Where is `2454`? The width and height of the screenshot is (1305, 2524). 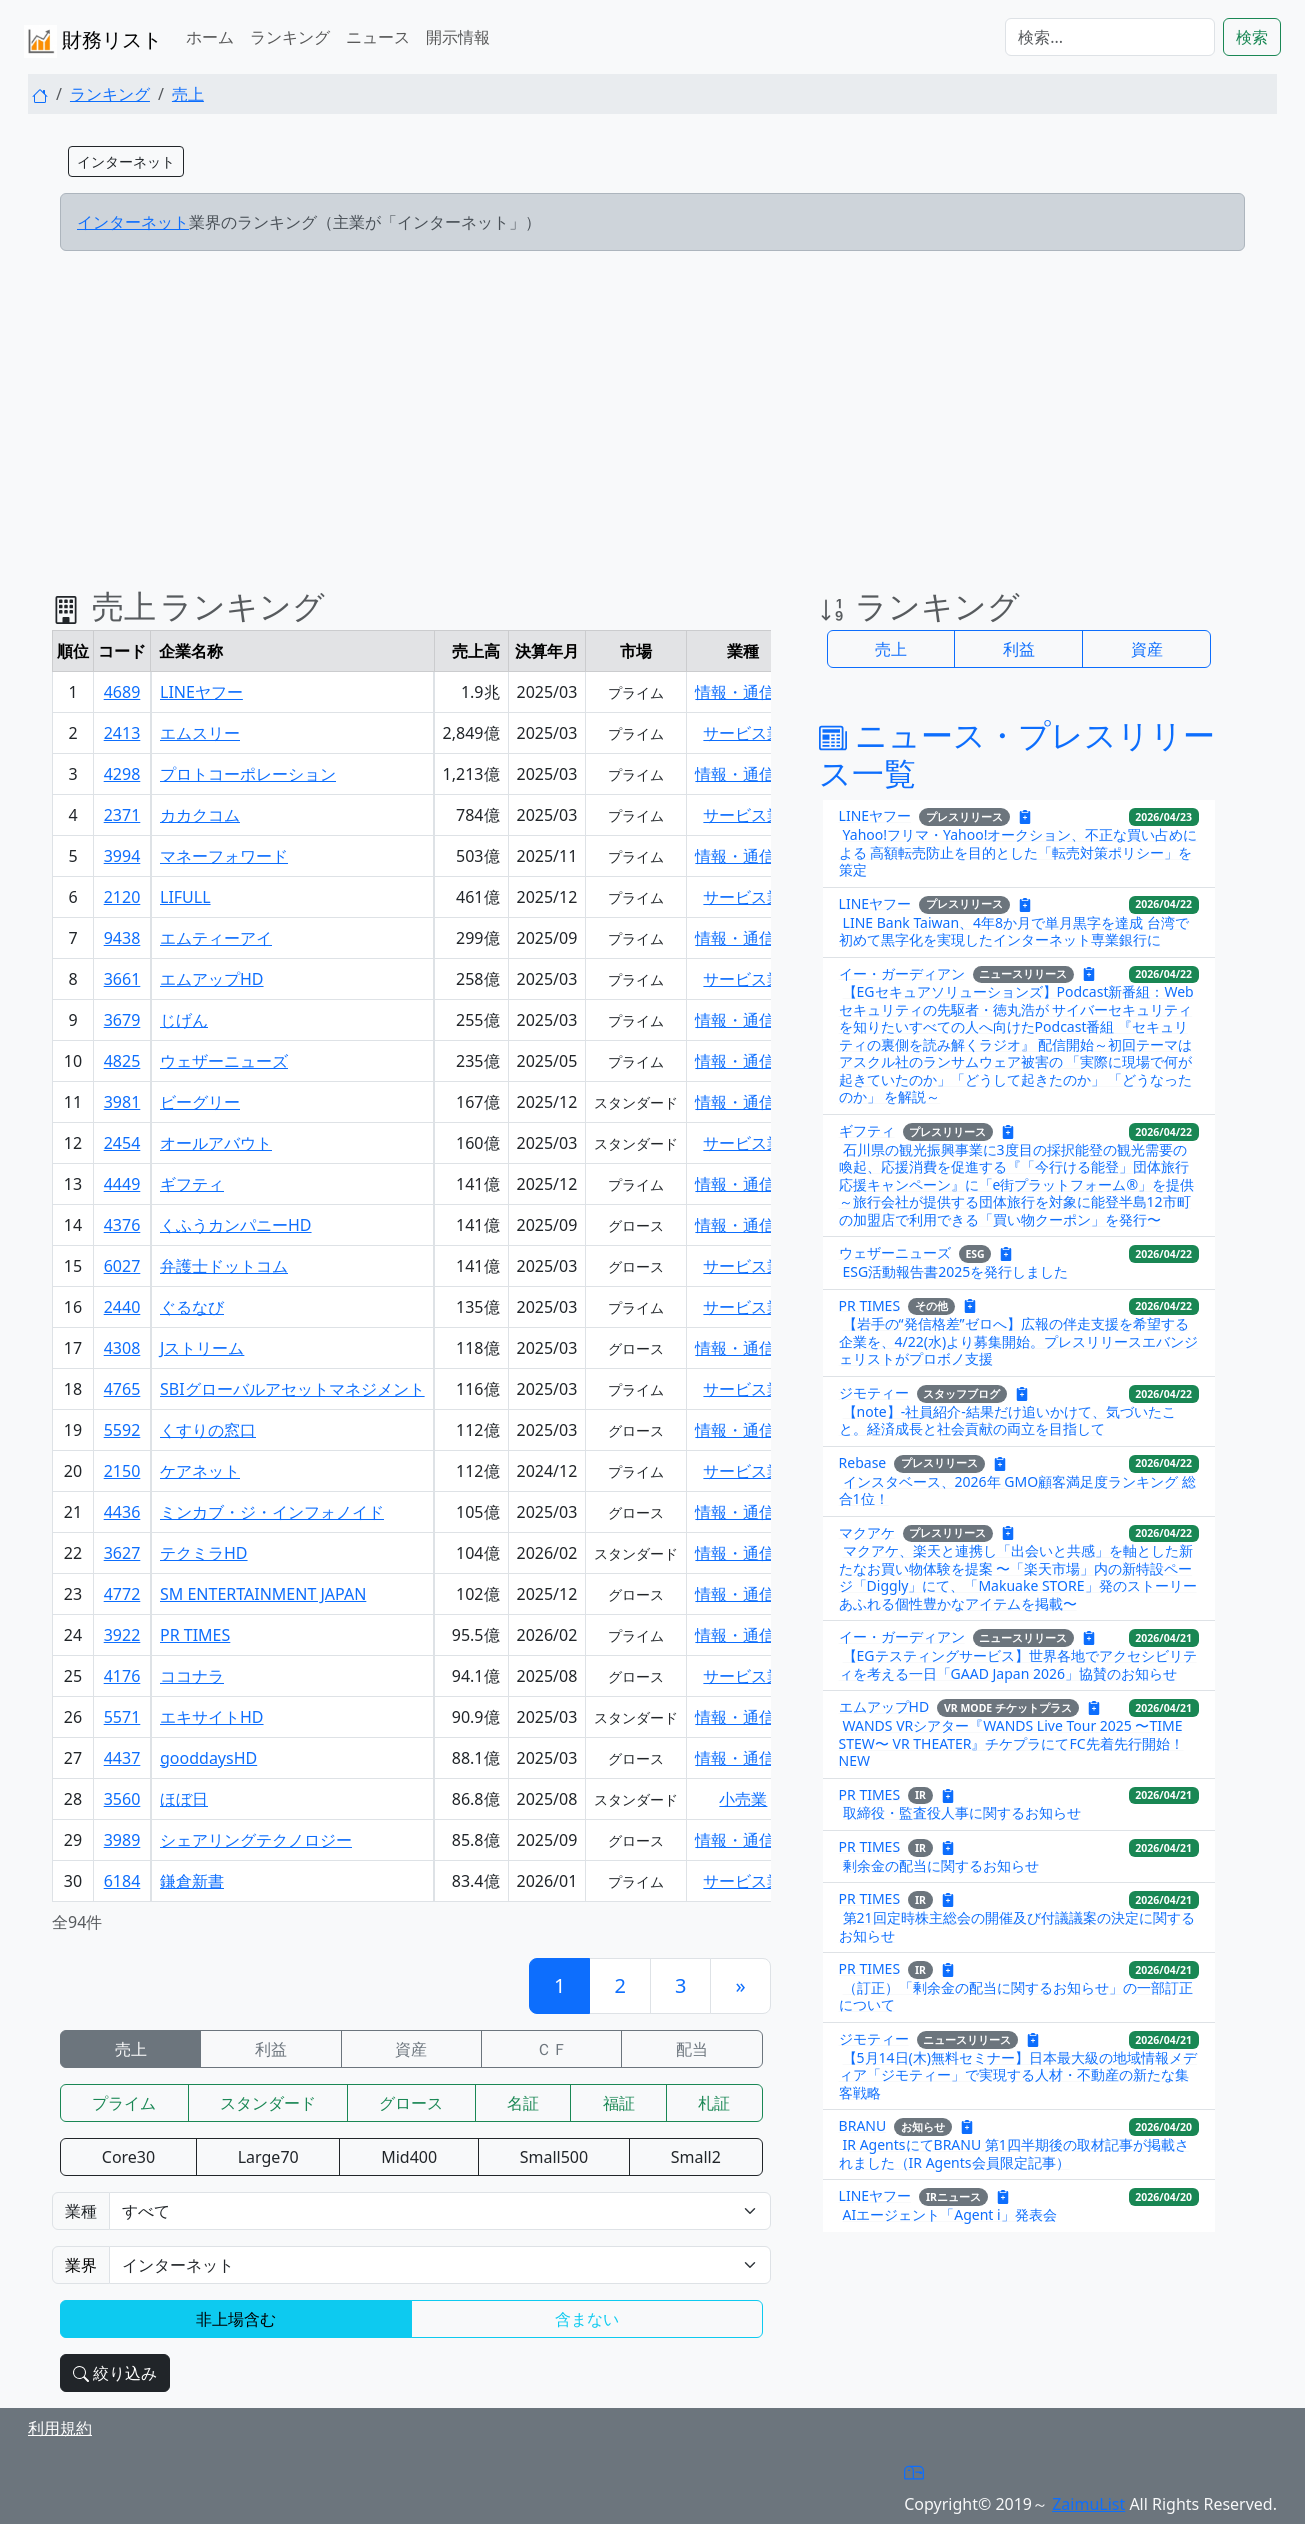 2454 is located at coordinates (122, 1143).